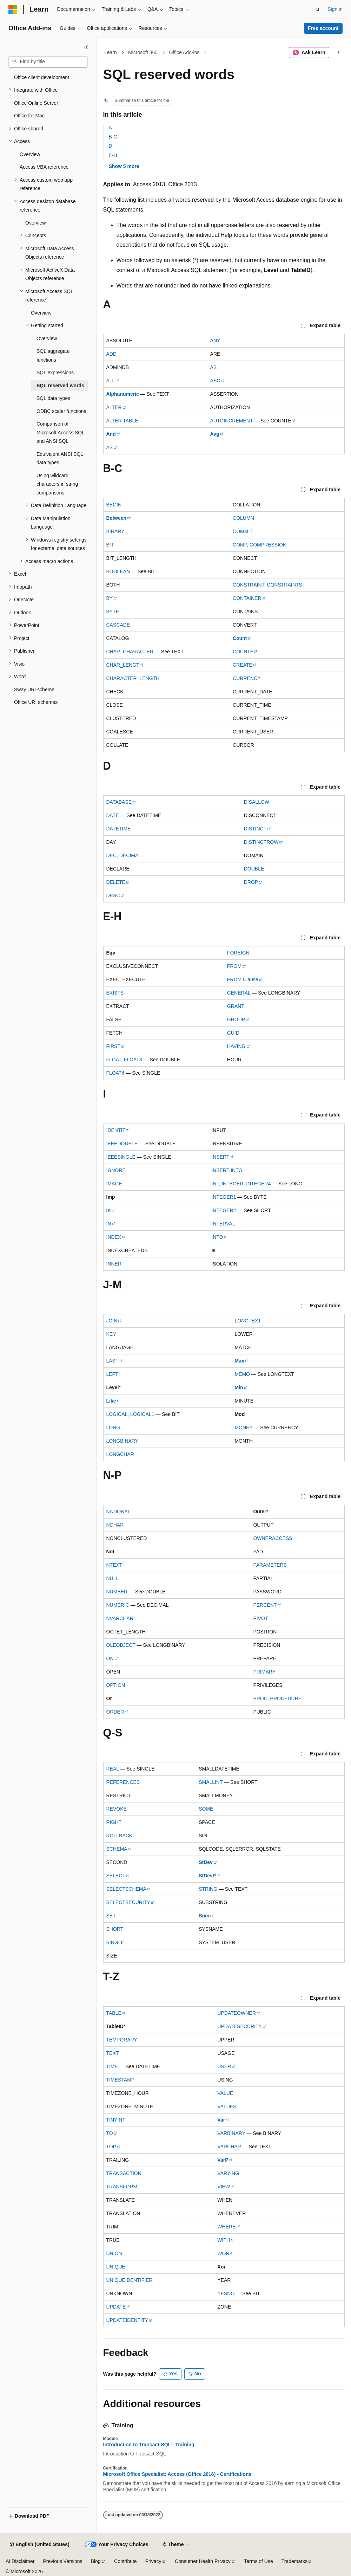 The width and height of the screenshot is (351, 2576). I want to click on NVARCHAR, so click(120, 1618).